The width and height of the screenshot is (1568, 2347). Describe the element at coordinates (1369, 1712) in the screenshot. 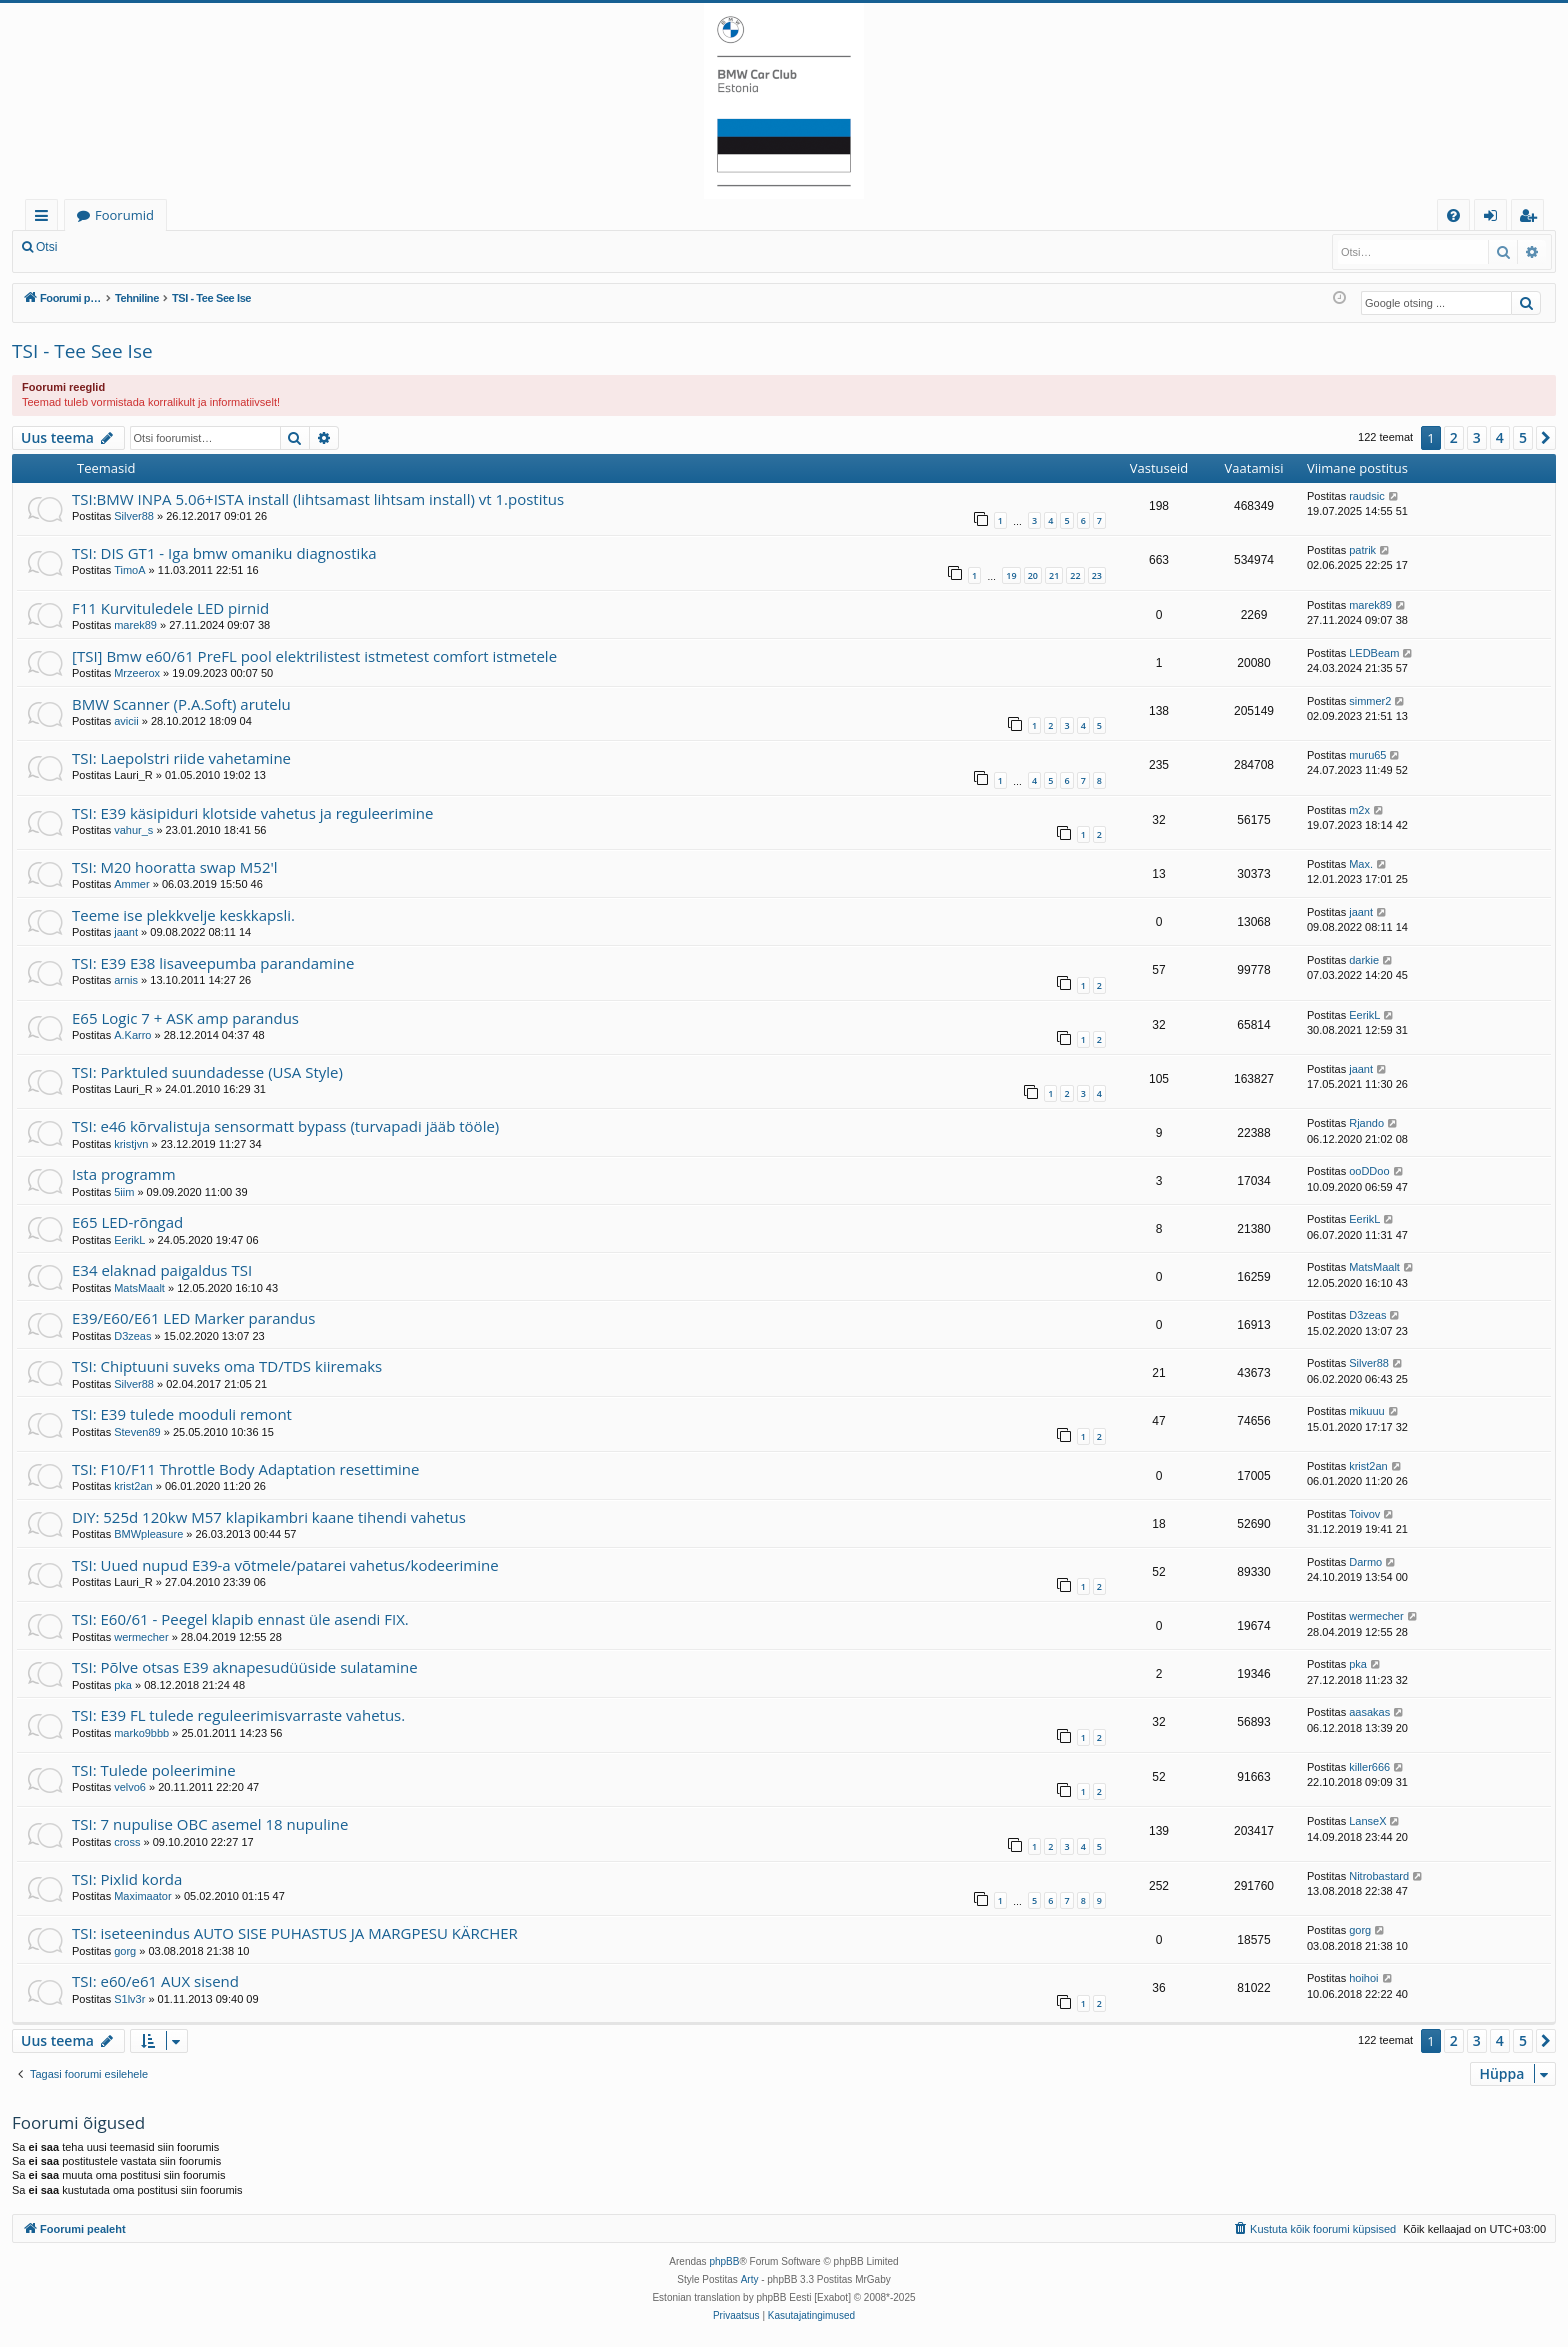

I see `aasakas` at that location.